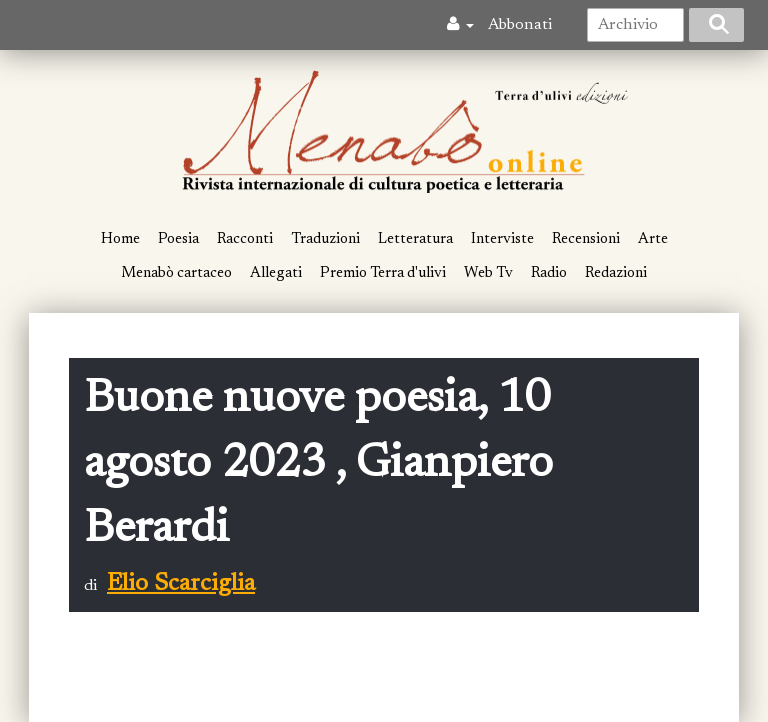  I want to click on Redazioni, so click(616, 273).